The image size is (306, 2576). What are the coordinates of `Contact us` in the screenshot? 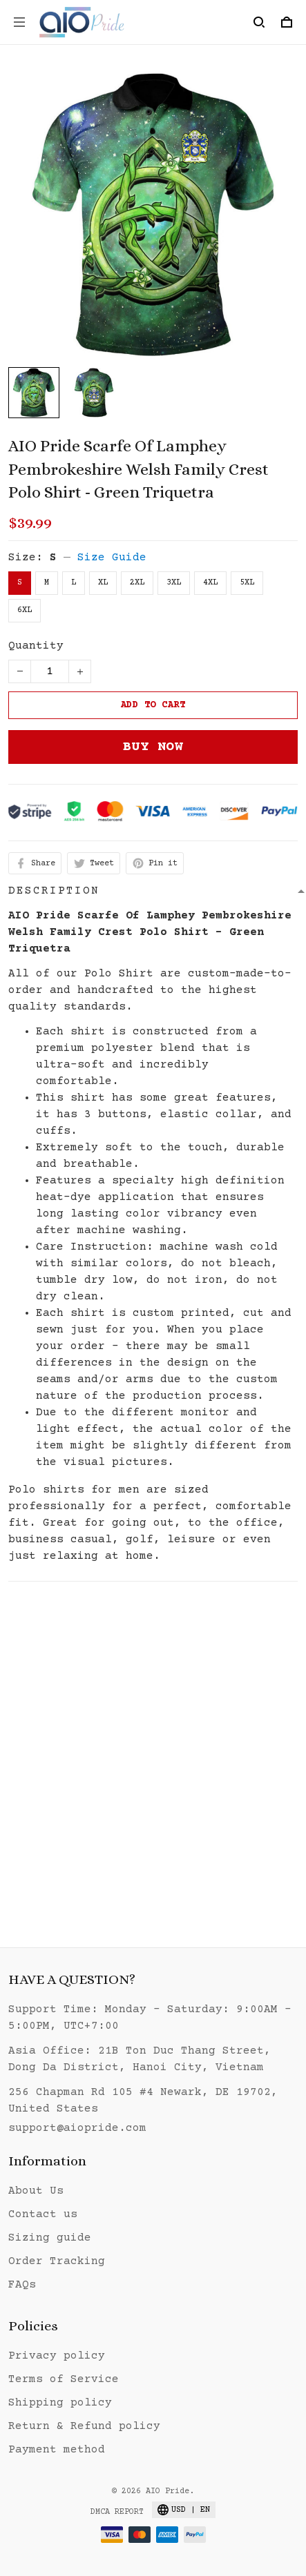 It's located at (42, 2214).